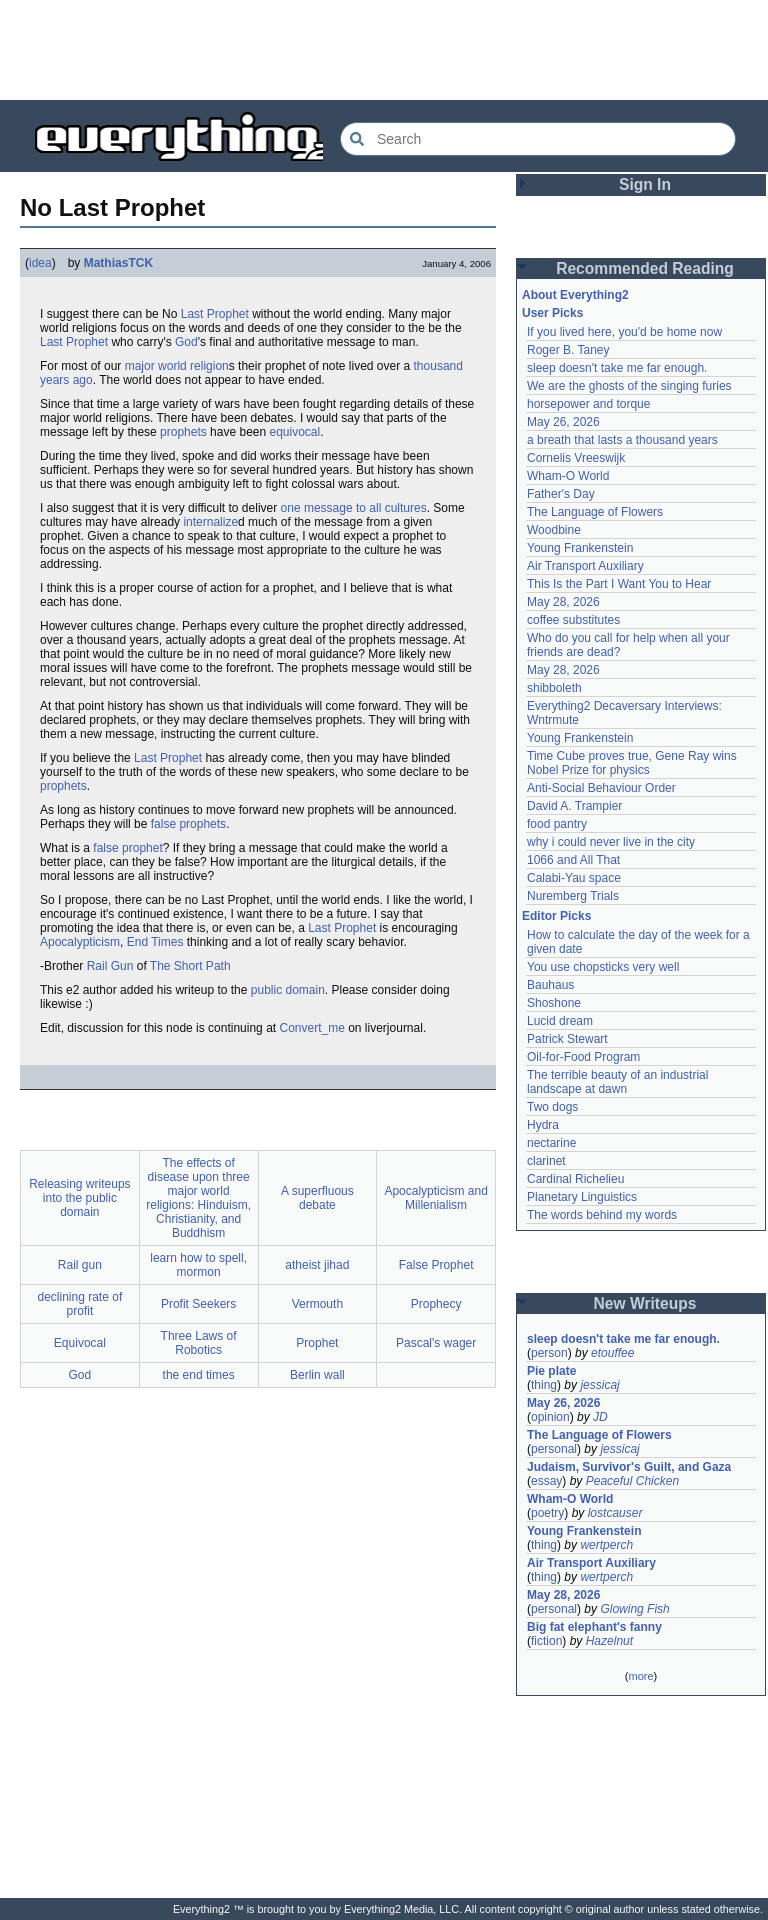 The width and height of the screenshot is (768, 1920). Describe the element at coordinates (550, 985) in the screenshot. I see `Bauhaus` at that location.